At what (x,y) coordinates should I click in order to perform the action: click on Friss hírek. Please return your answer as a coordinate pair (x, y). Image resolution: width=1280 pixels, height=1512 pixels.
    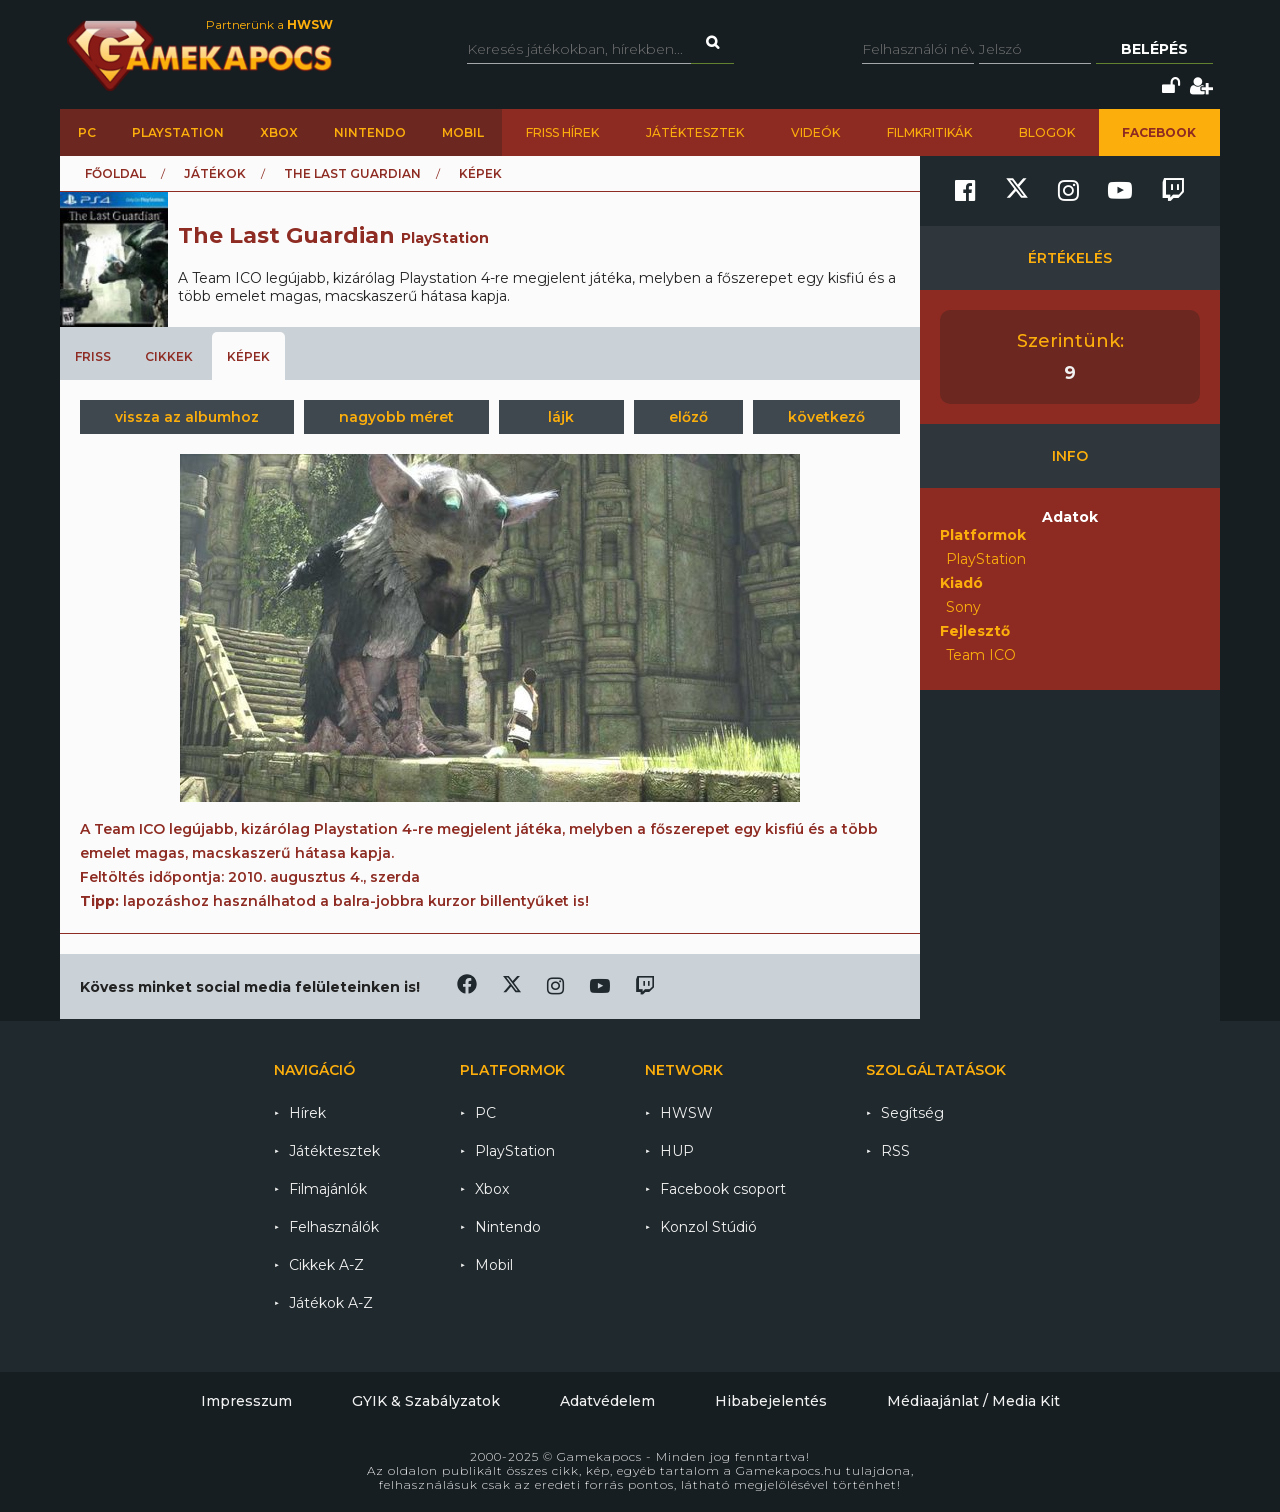
    Looking at the image, I should click on (562, 132).